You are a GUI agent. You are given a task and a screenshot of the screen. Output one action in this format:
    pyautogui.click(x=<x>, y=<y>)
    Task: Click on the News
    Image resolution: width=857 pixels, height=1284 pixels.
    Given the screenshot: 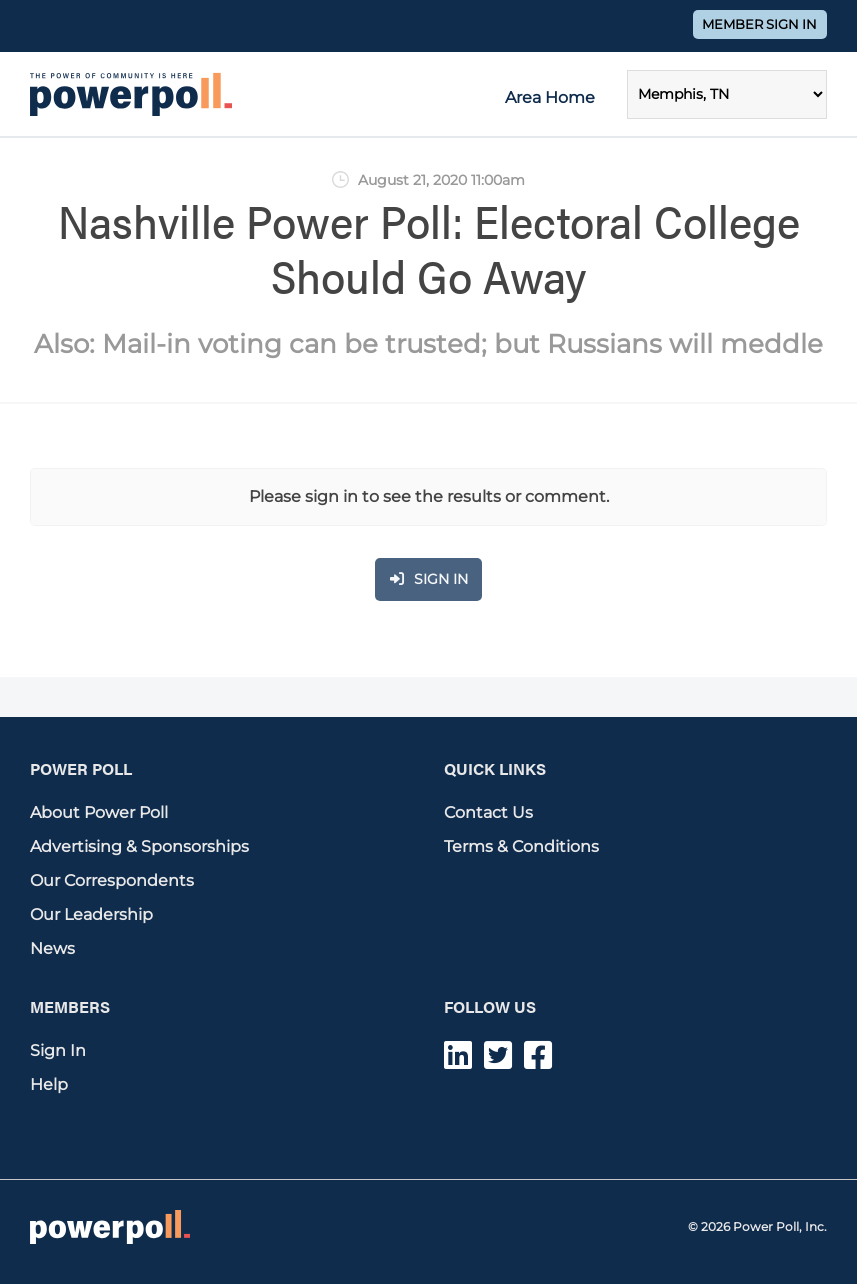 What is the action you would take?
    pyautogui.click(x=52, y=948)
    